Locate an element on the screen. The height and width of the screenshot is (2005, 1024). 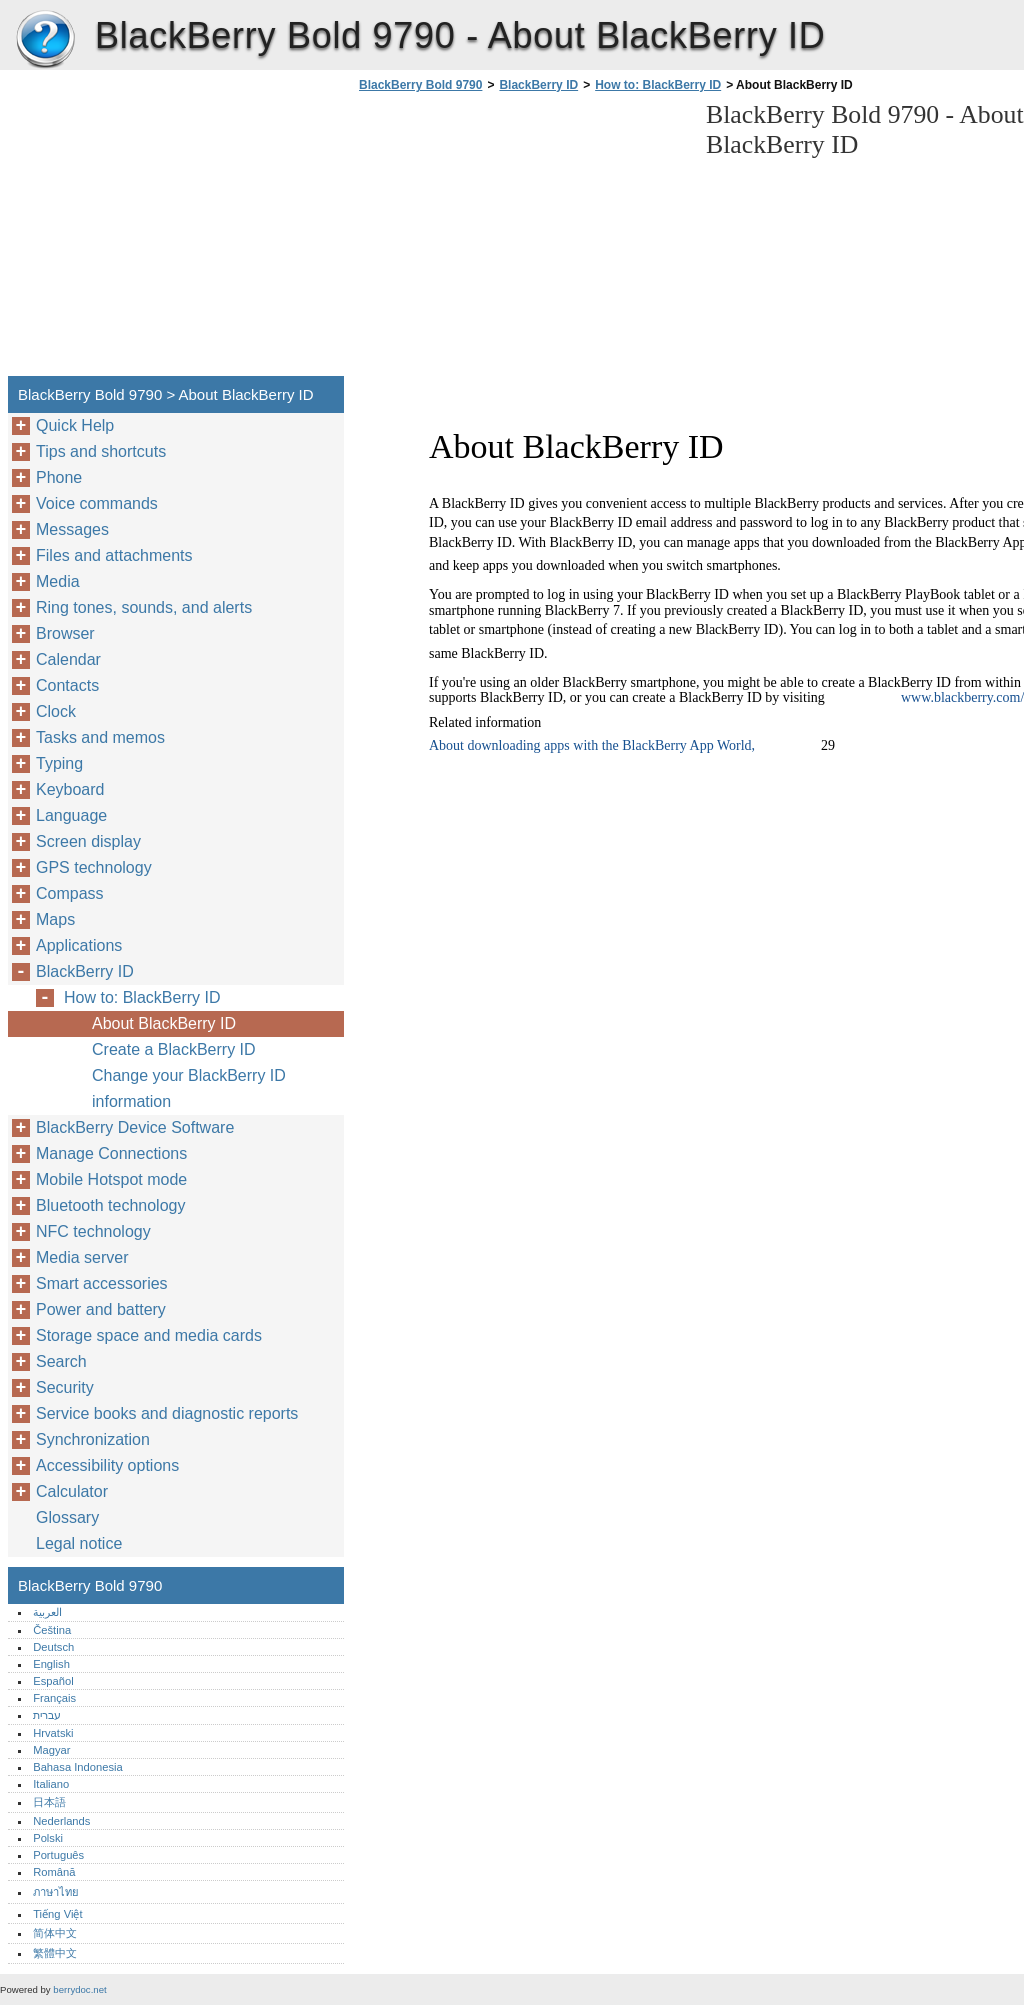
Deutsch is located at coordinates (53, 1647).